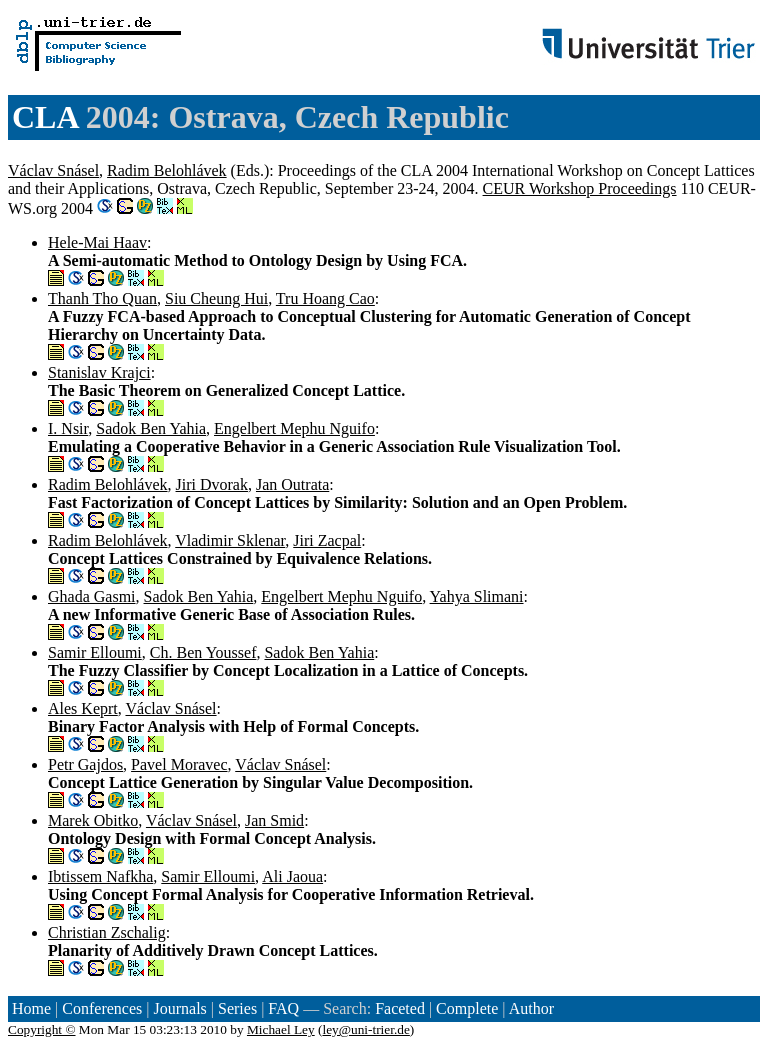  What do you see at coordinates (400, 1008) in the screenshot?
I see `Faceted` at bounding box center [400, 1008].